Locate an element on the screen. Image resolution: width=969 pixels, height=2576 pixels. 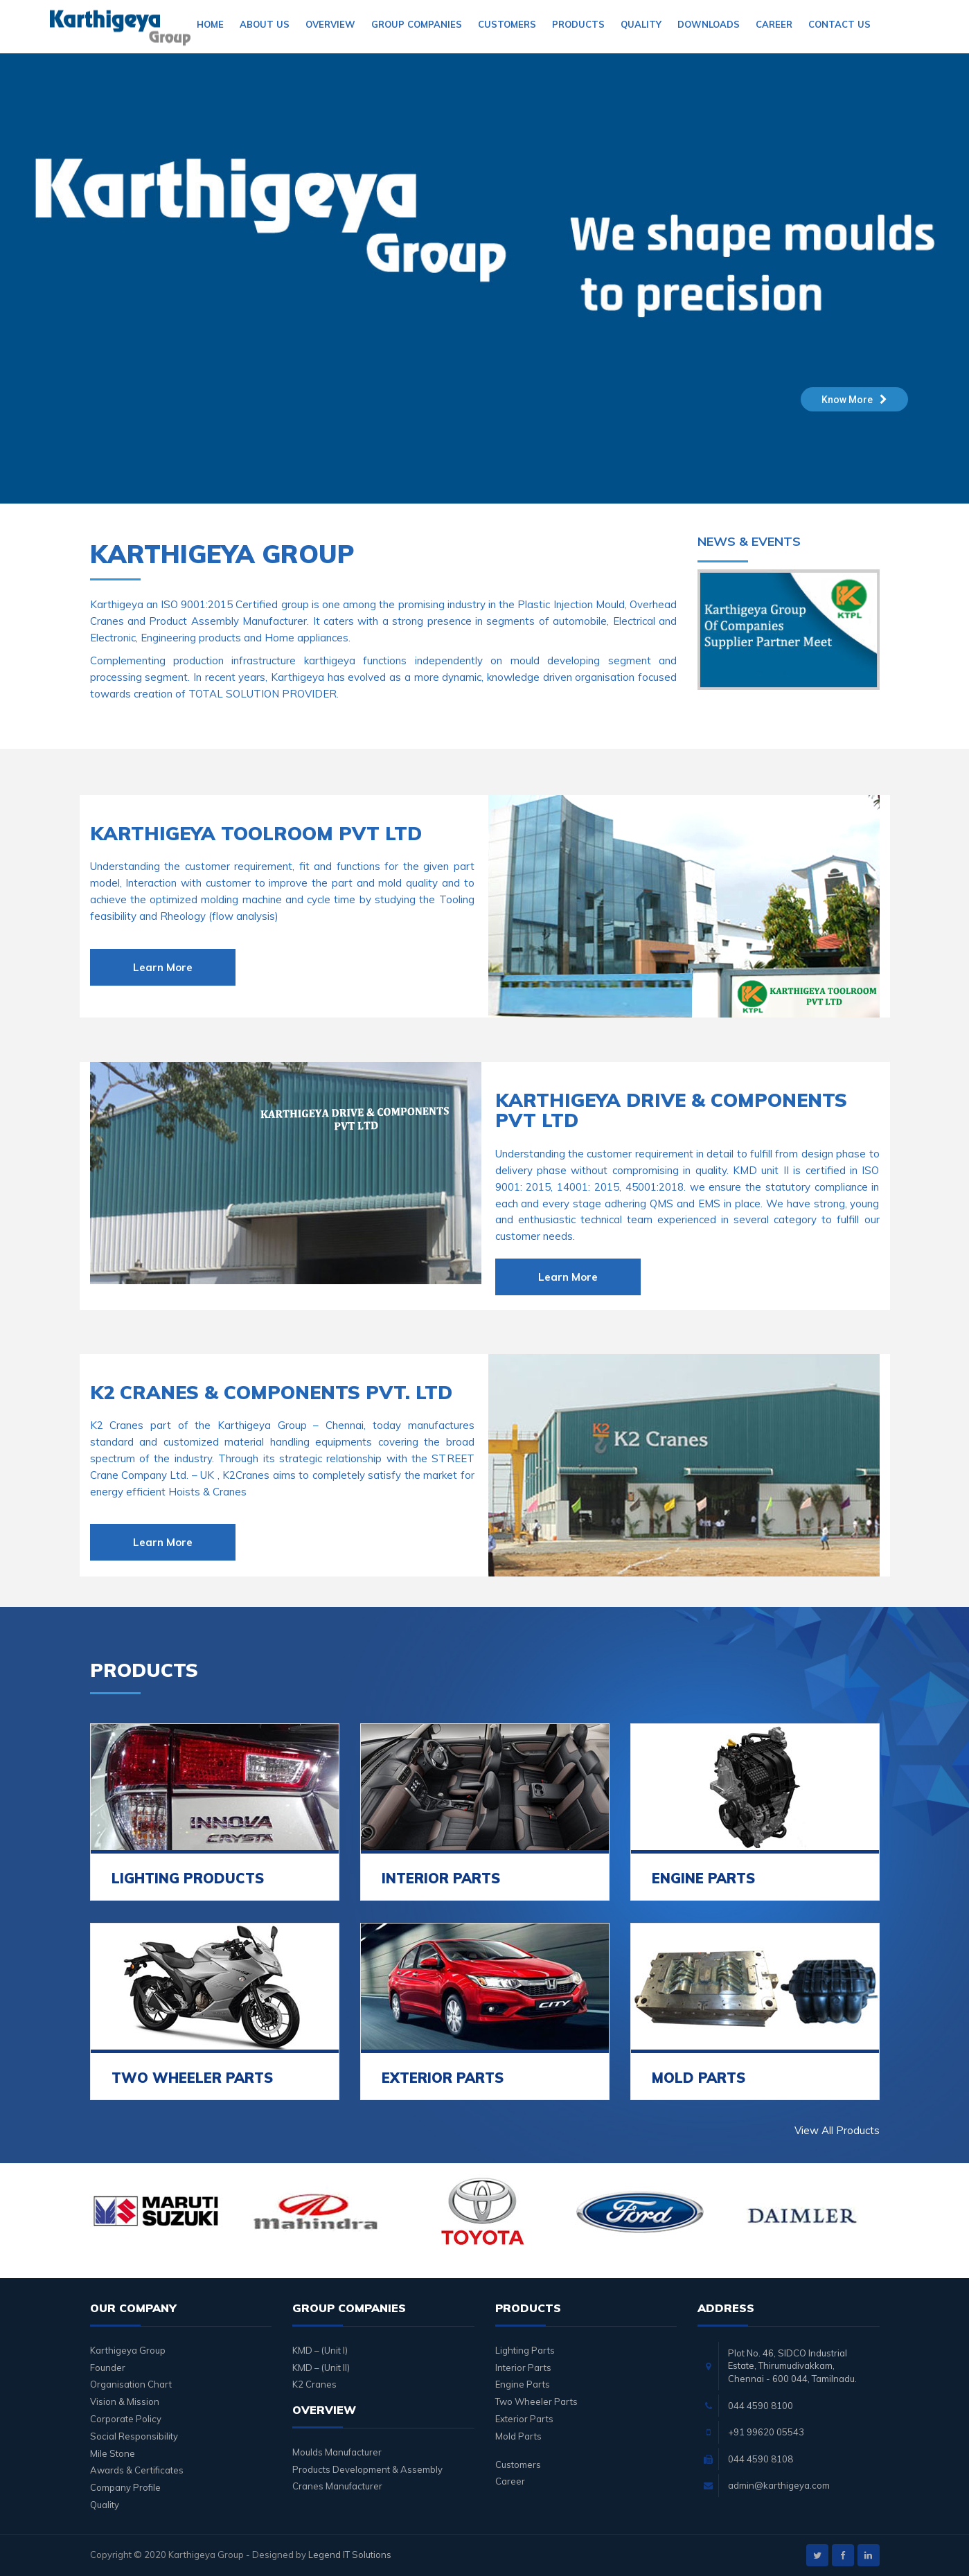
INTERIOR PARTS is located at coordinates (441, 1878).